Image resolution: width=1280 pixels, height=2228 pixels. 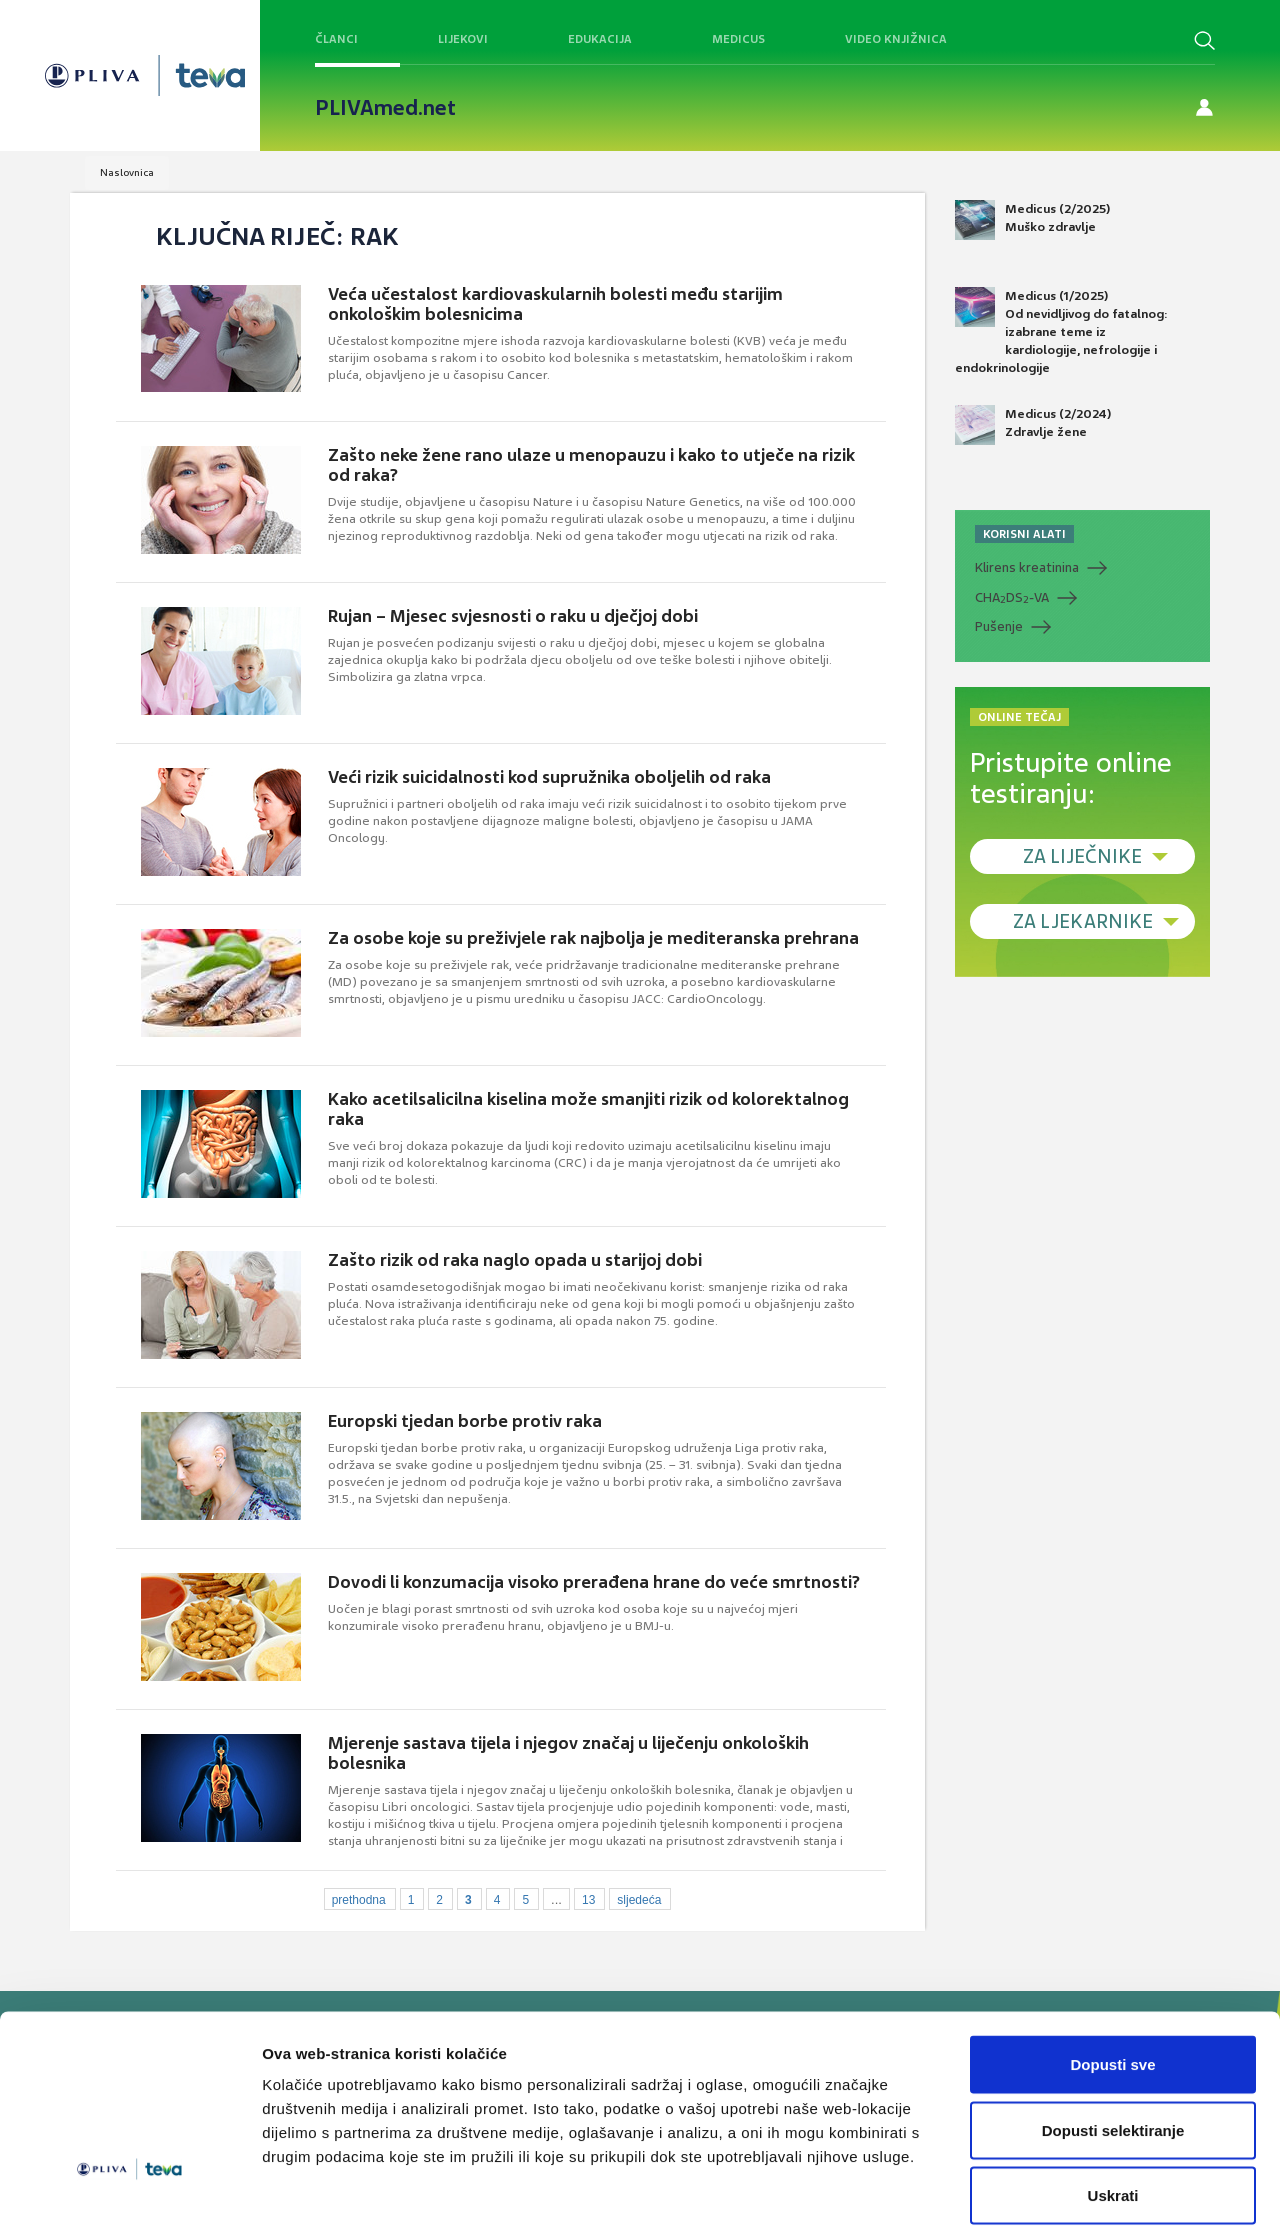 I want to click on Članci, so click(x=336, y=39).